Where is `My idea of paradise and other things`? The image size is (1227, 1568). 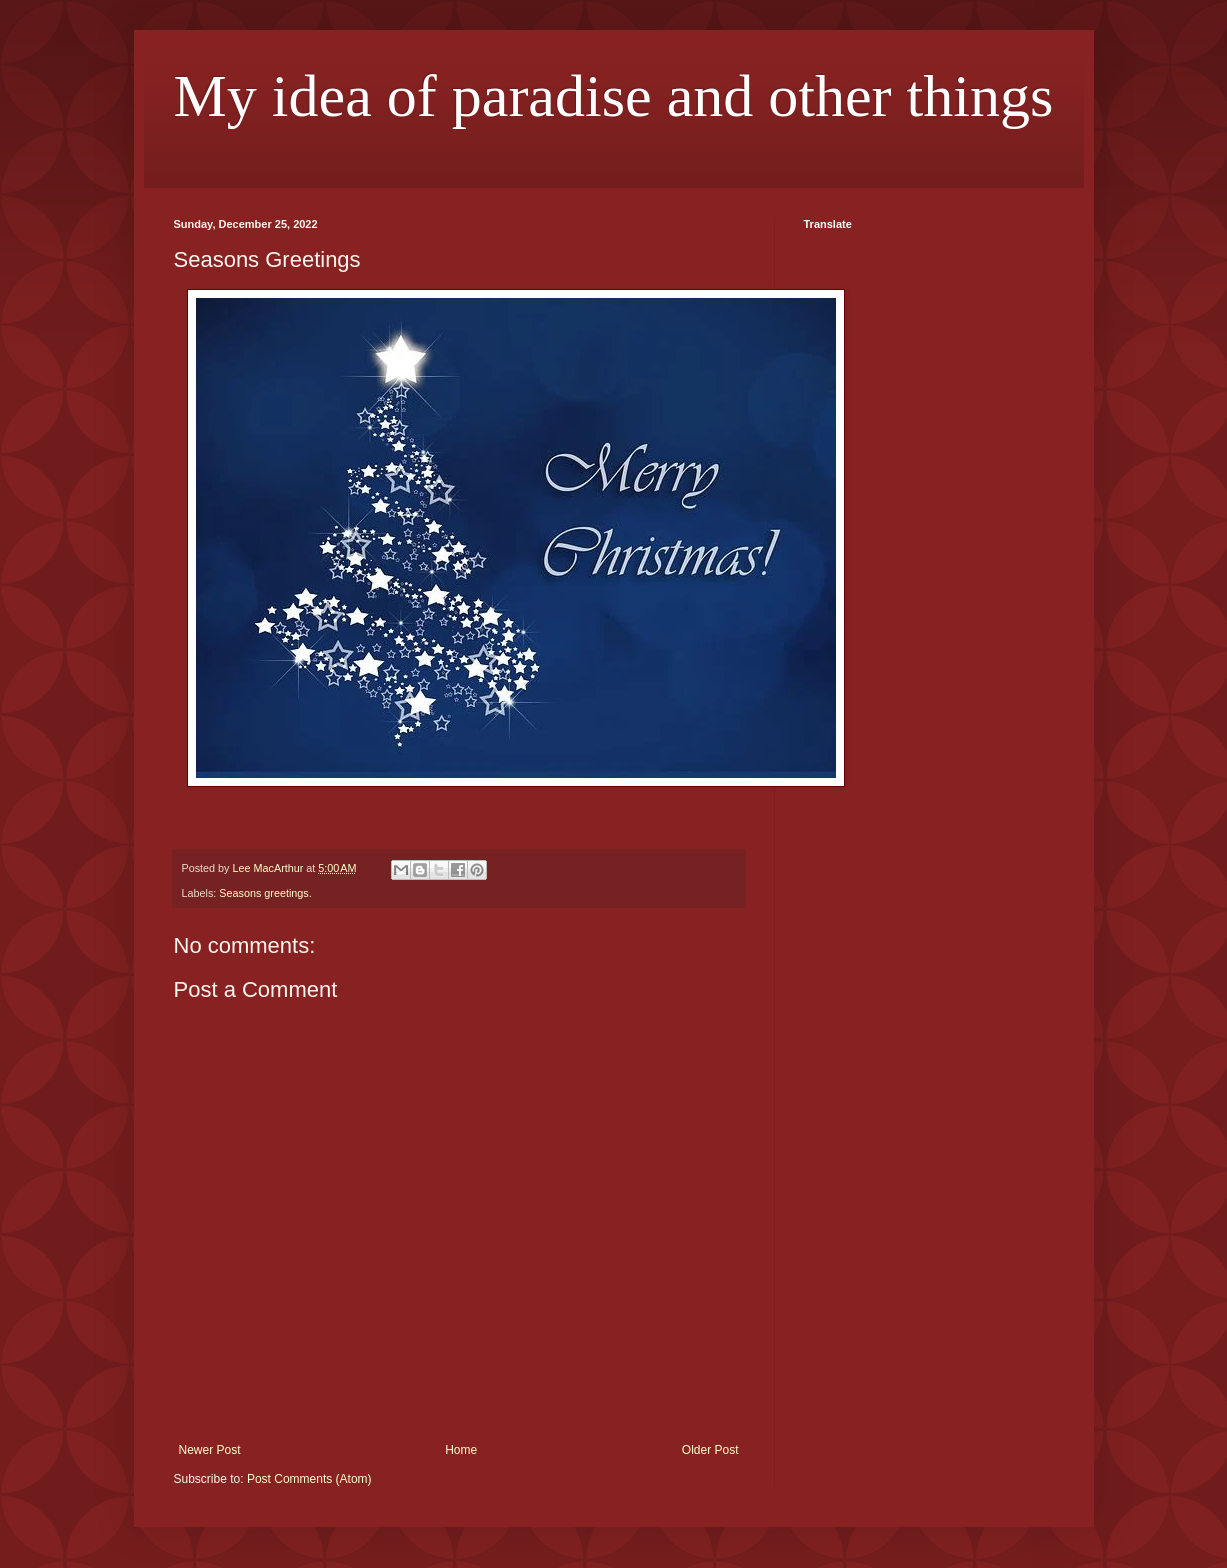
My idea of paradise and other things is located at coordinates (614, 96).